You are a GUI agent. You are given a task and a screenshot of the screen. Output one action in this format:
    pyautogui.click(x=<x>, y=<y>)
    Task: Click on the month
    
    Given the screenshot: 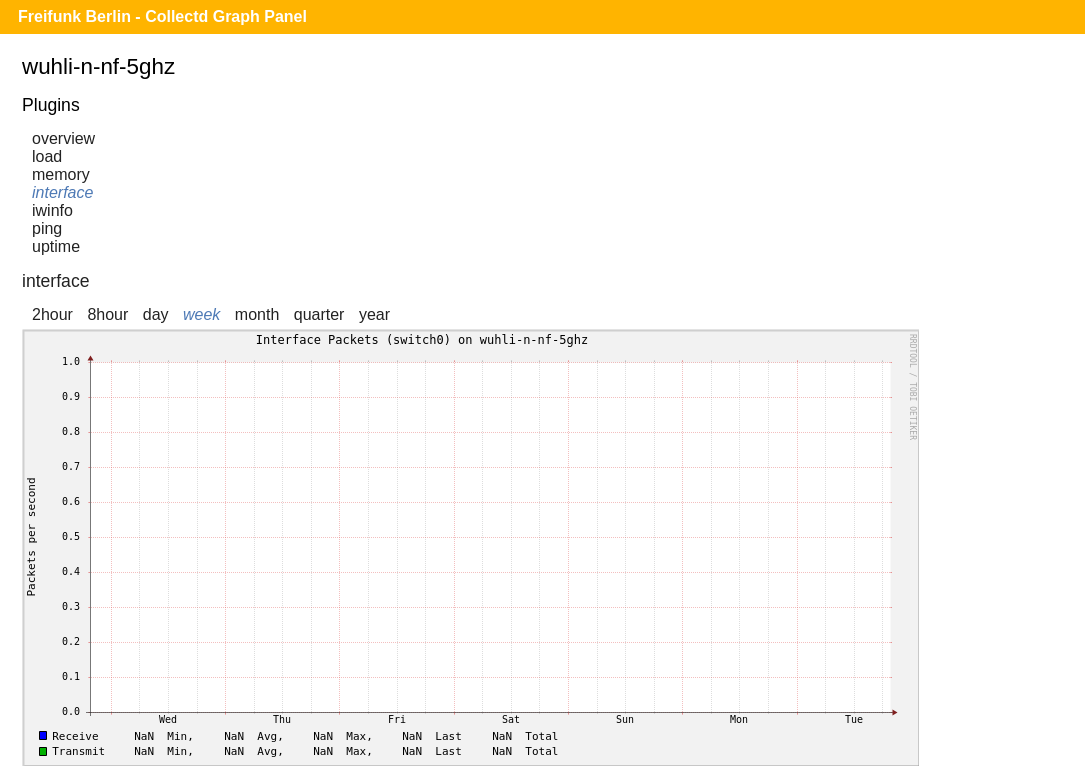 What is the action you would take?
    pyautogui.click(x=257, y=314)
    